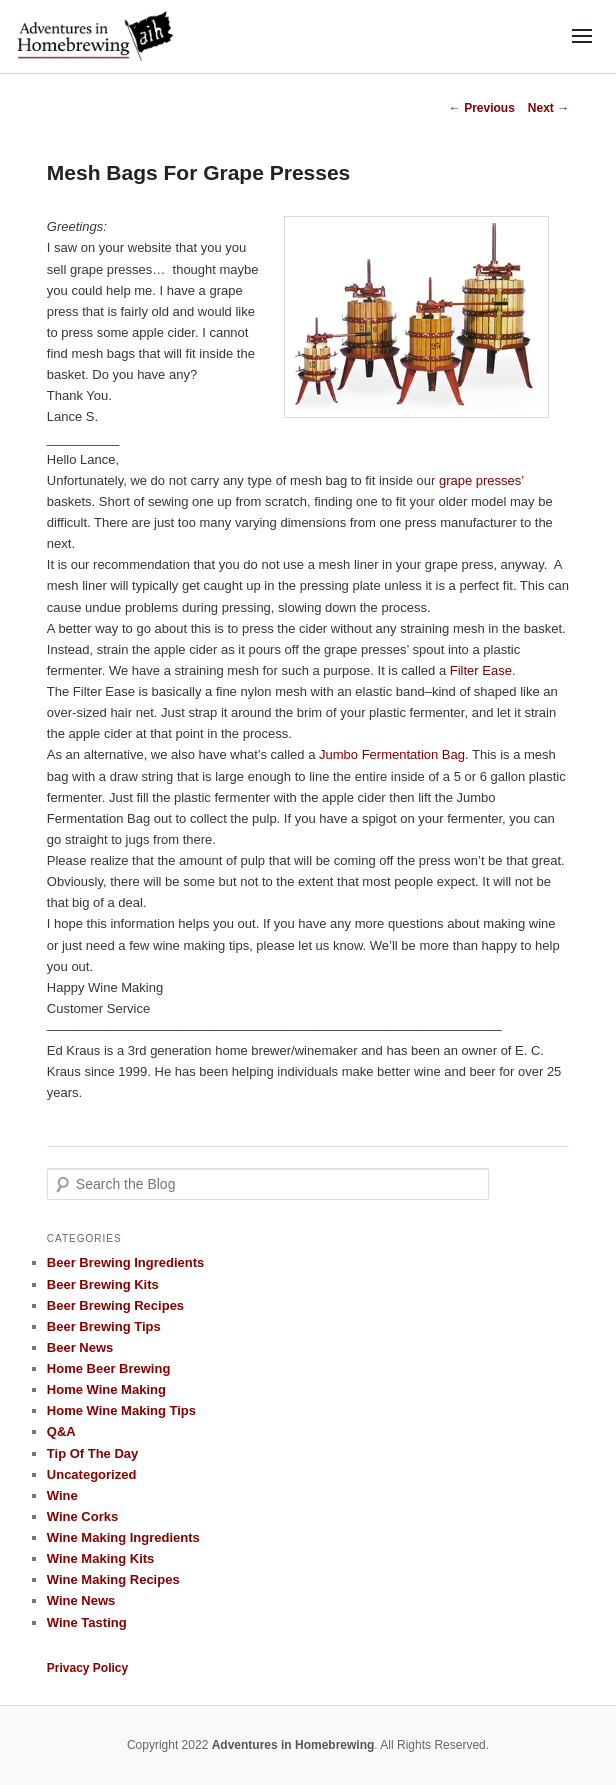 The height and width of the screenshot is (1785, 616). Describe the element at coordinates (113, 1579) in the screenshot. I see `Wine Making Recipes` at that location.